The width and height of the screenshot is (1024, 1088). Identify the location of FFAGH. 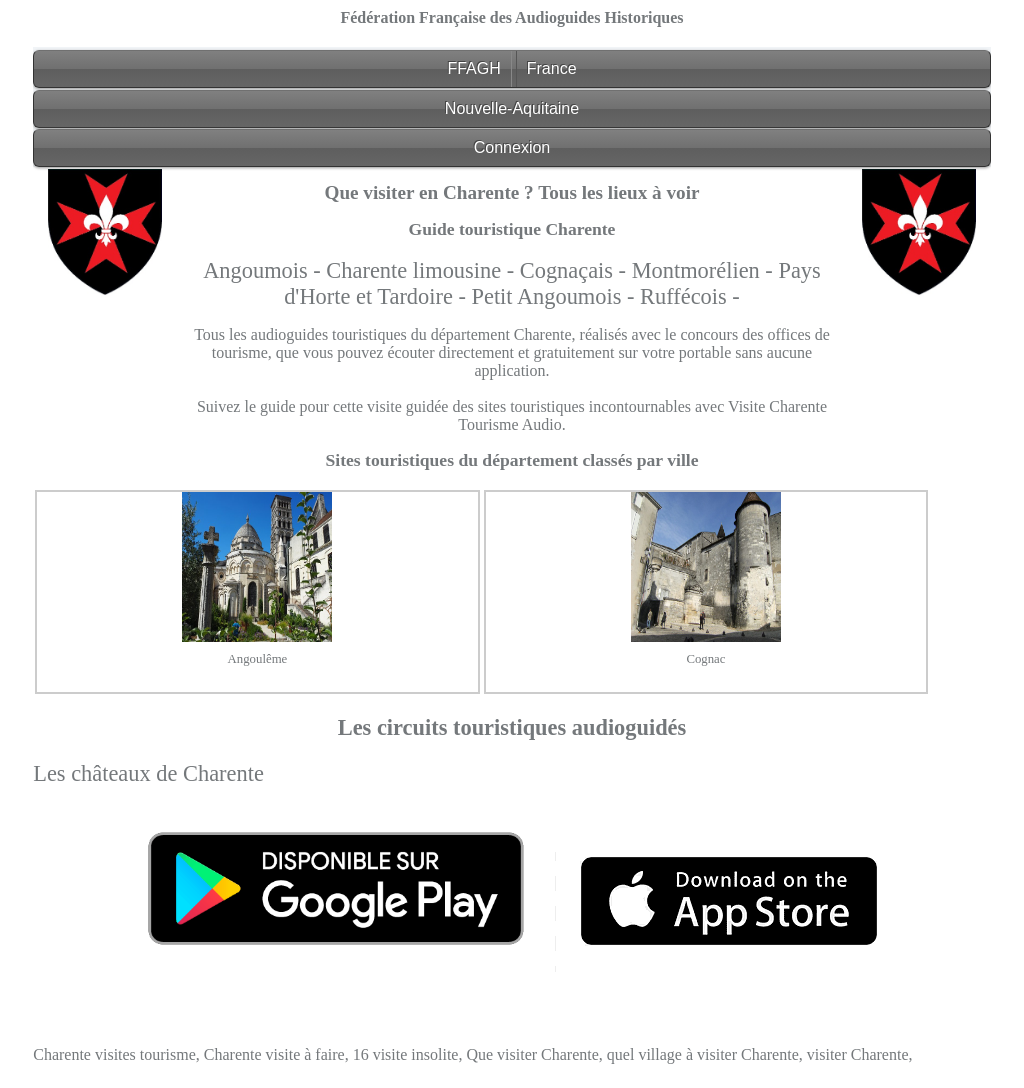
(473, 68).